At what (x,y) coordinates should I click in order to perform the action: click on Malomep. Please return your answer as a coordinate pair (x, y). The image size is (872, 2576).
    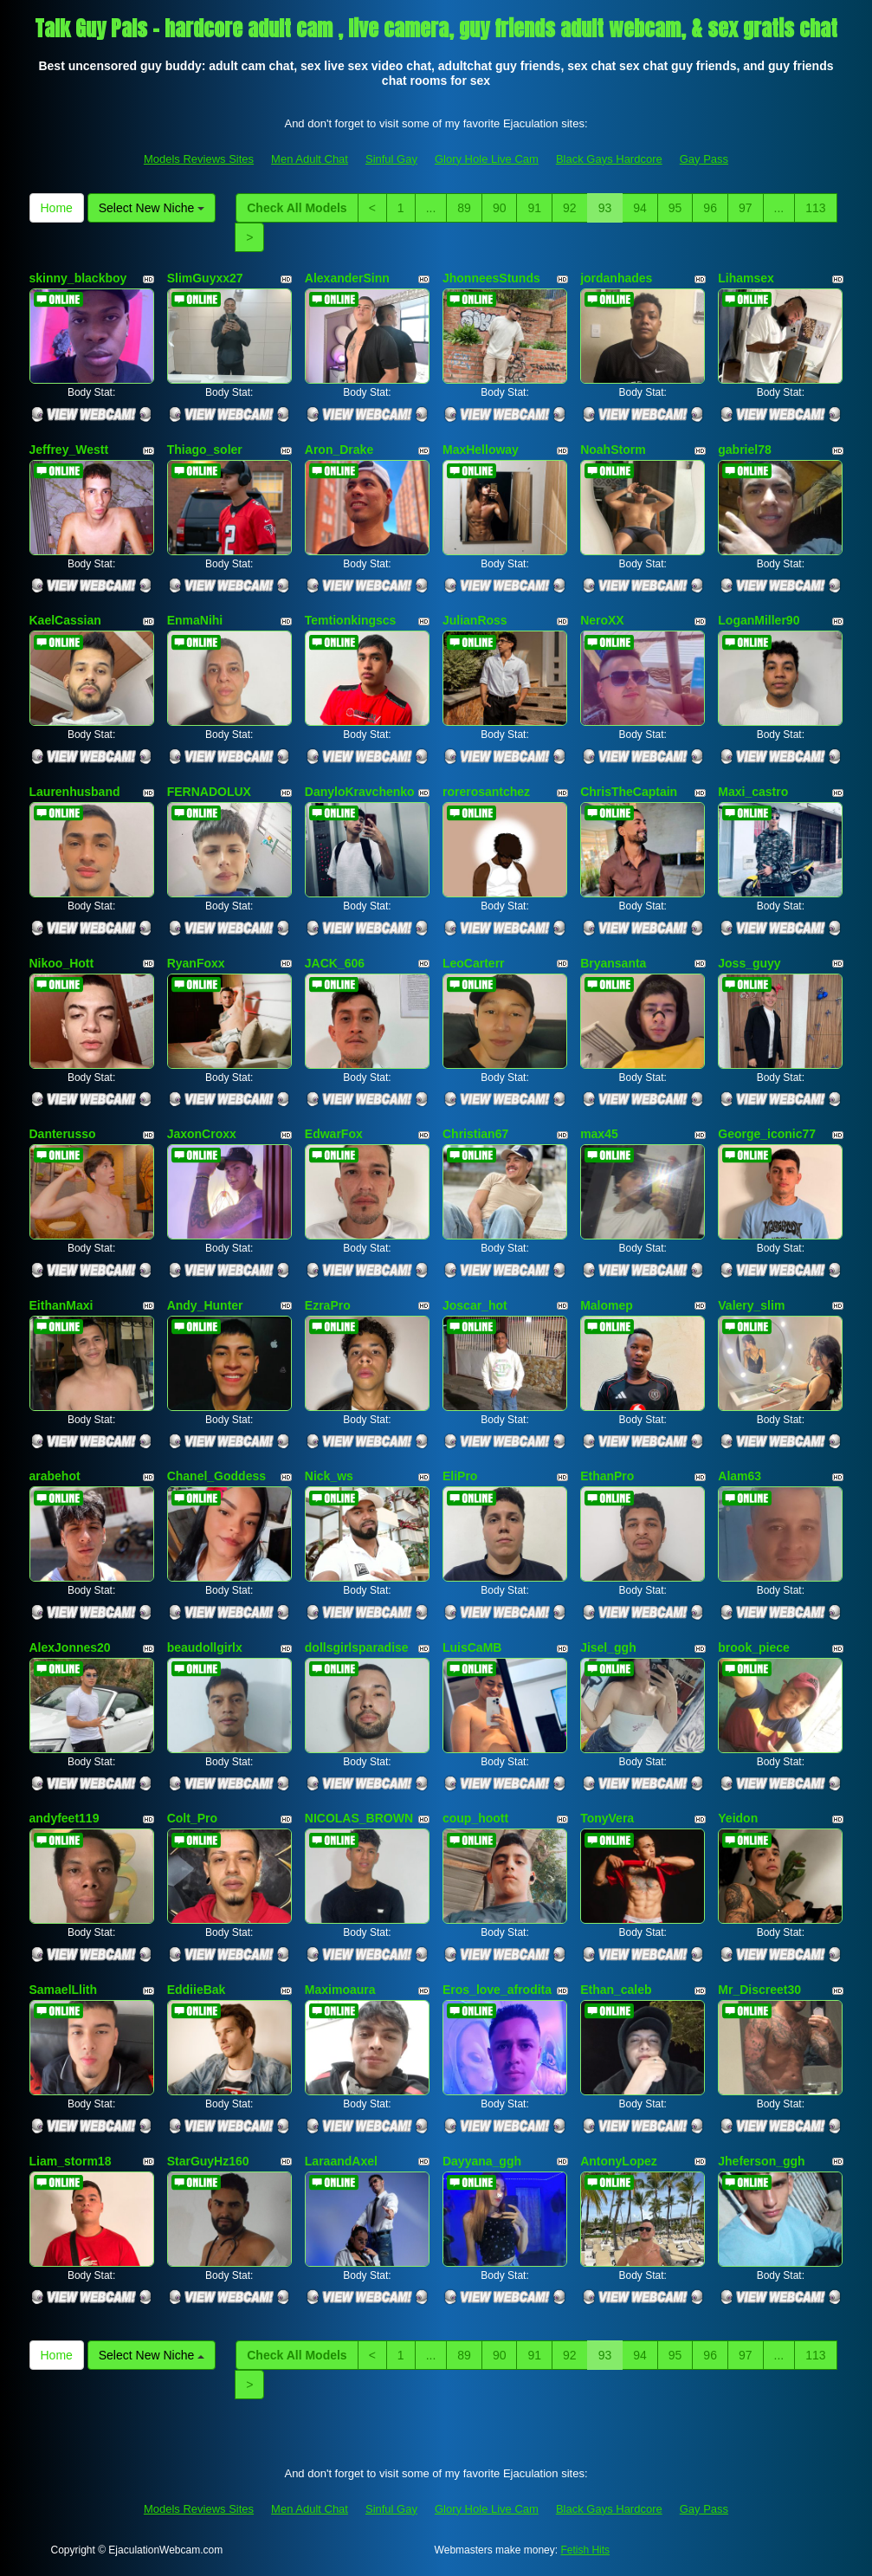
    Looking at the image, I should click on (606, 1305).